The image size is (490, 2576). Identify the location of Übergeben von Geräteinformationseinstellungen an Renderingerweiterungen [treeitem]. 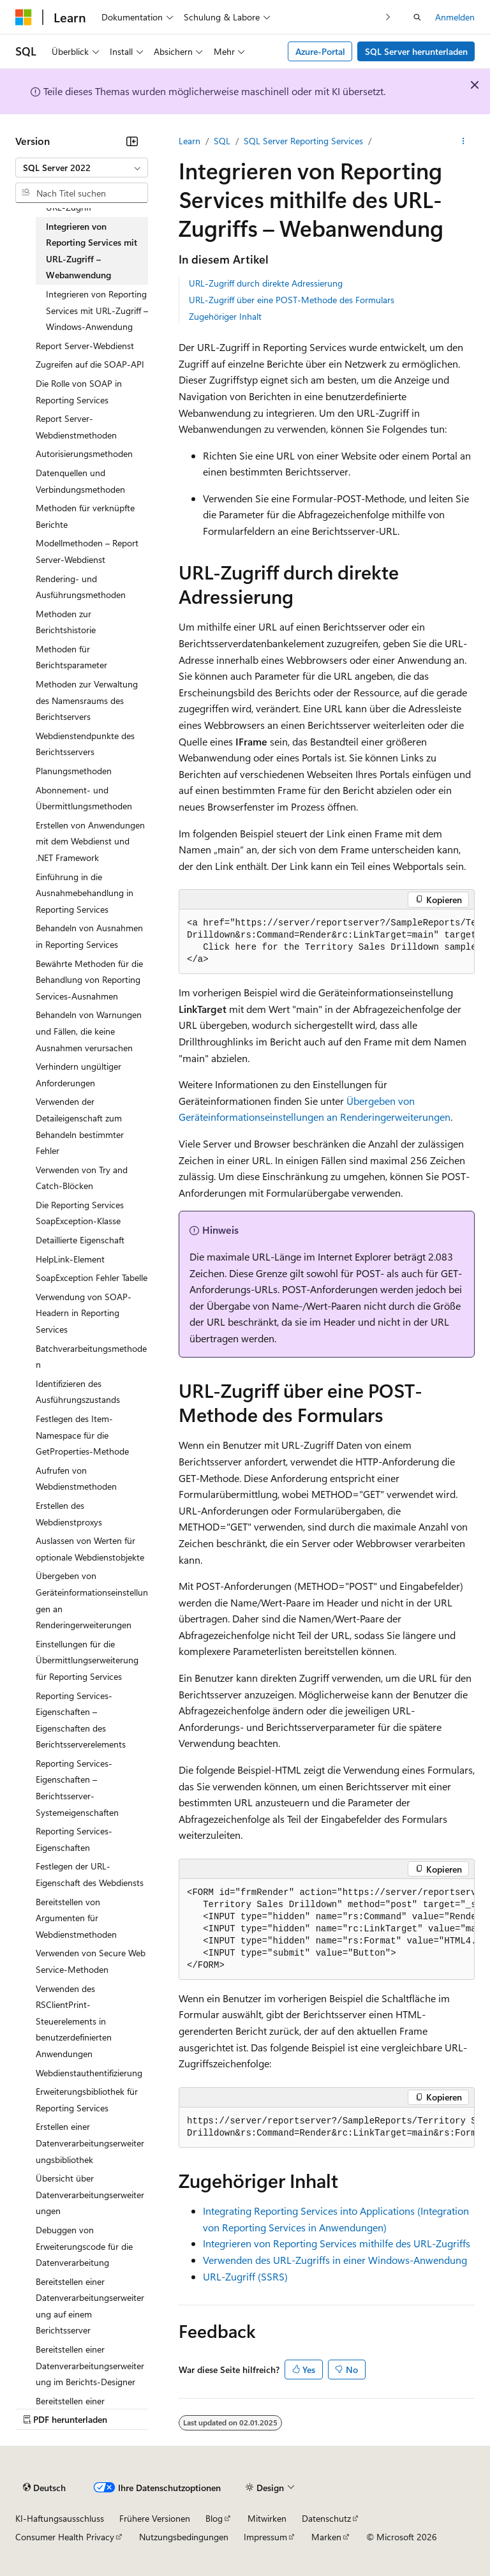
(92, 1600).